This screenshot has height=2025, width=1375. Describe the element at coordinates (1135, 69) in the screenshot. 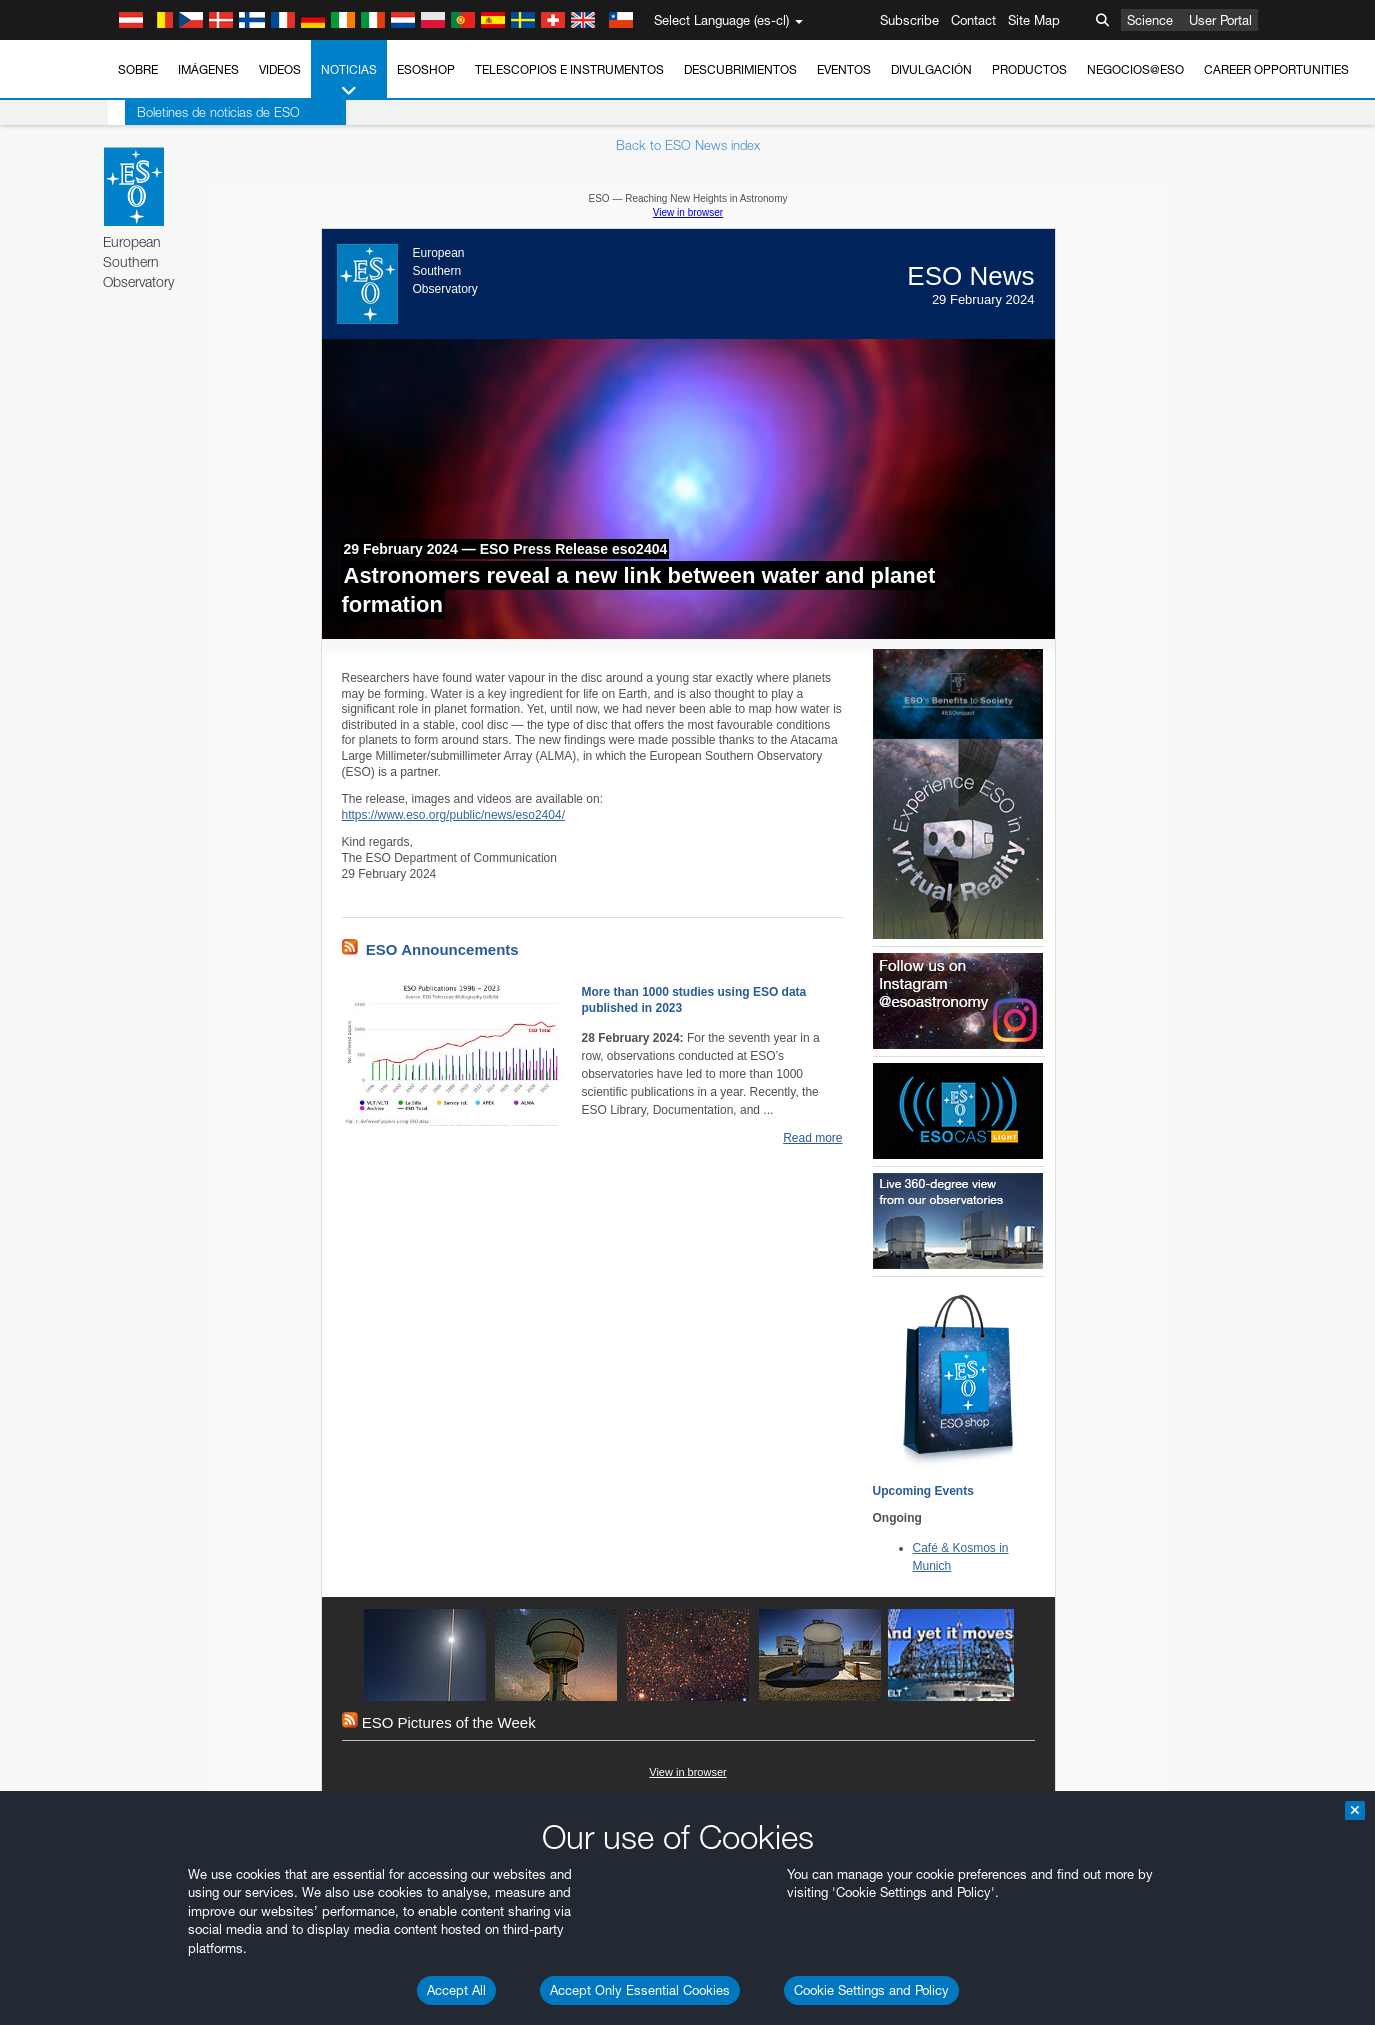

I see `Negocios@ESO` at that location.